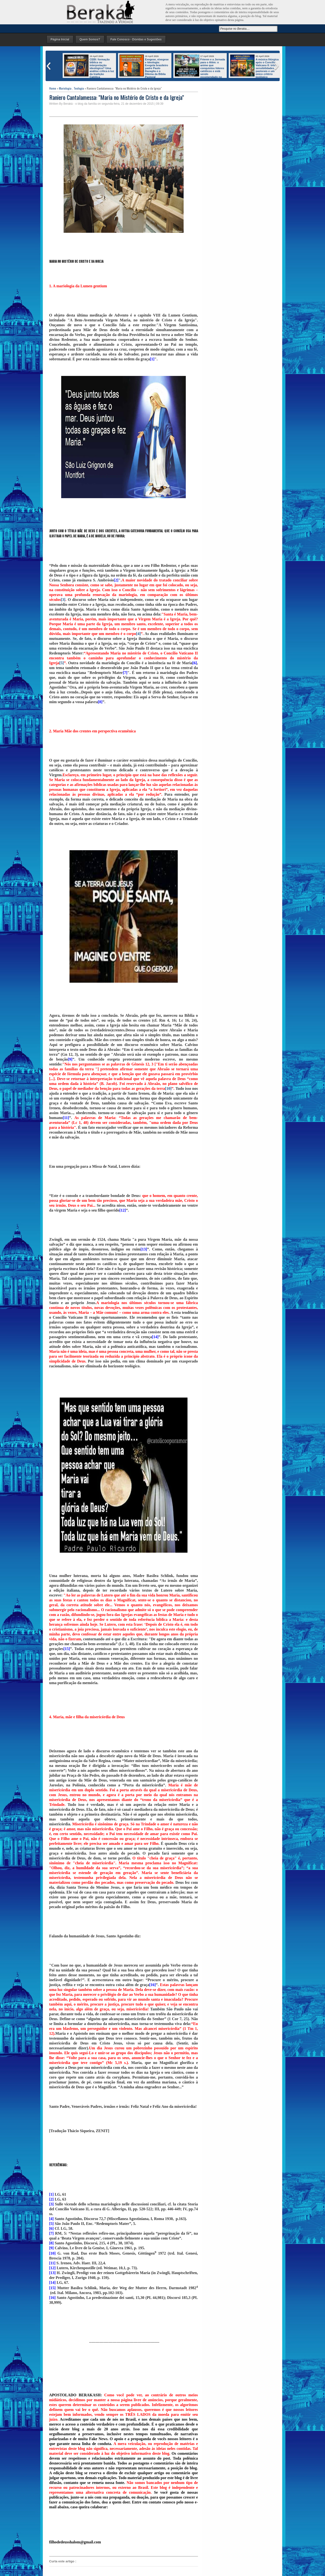  Describe the element at coordinates (157, 68) in the screenshot. I see `Exegese, eixegese e Ideologia: Exegeta brasileiro padre Paulo Bazaglia e o Dilema da Bíblia Pastoral` at that location.